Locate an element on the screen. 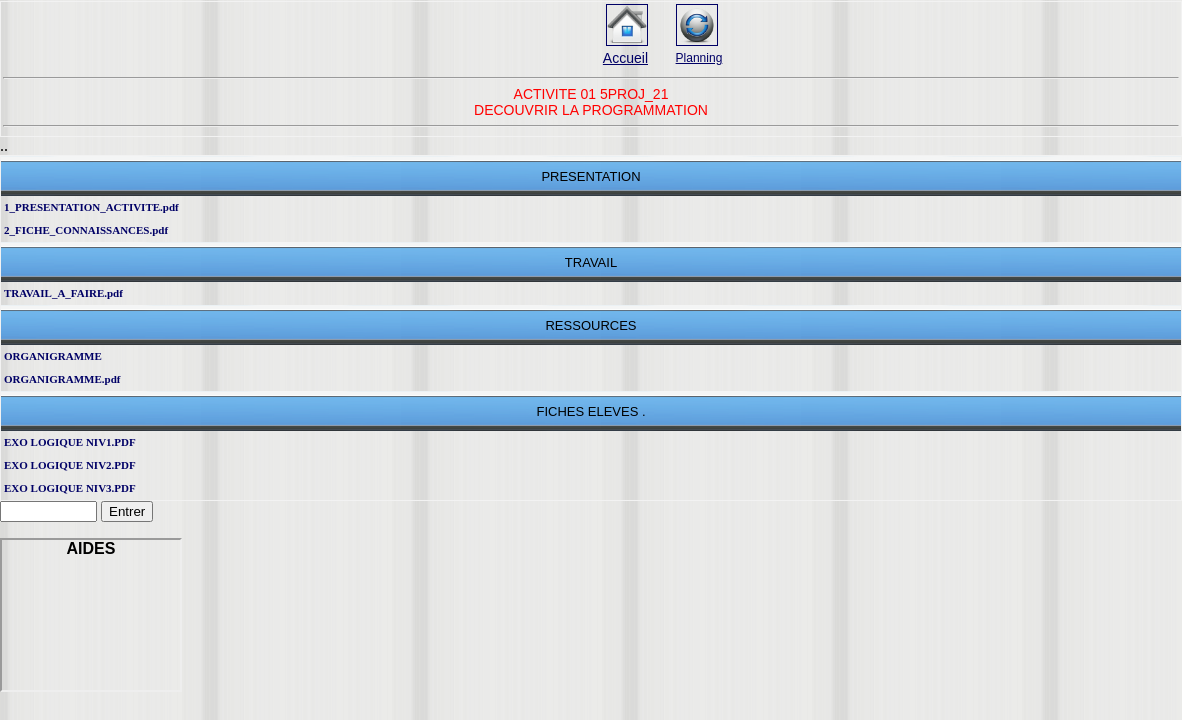  ORGANIGRAMME is located at coordinates (53, 356).